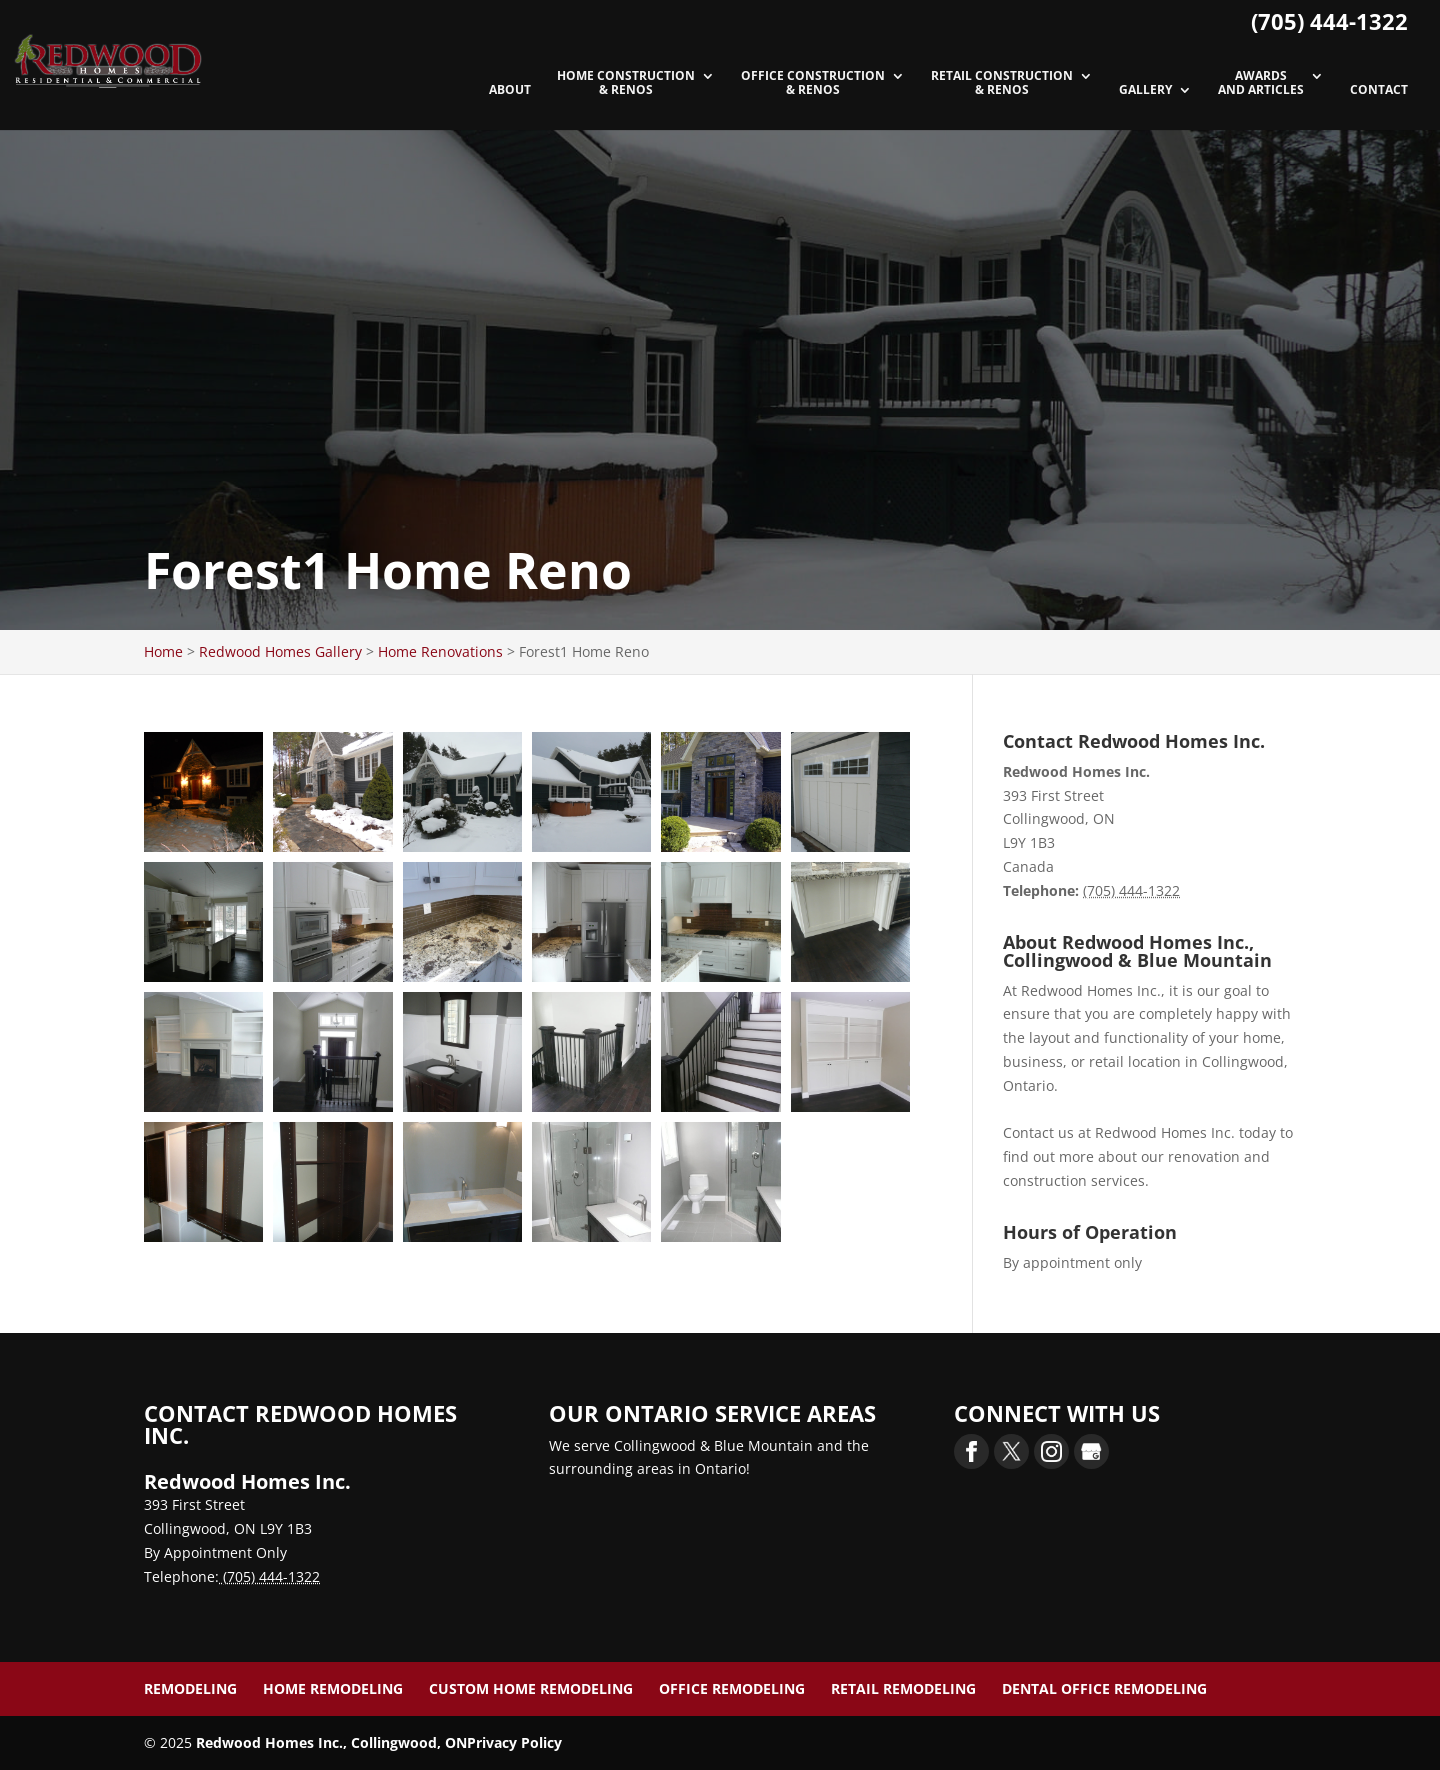  What do you see at coordinates (1261, 83) in the screenshot?
I see `Awards and Articles` at bounding box center [1261, 83].